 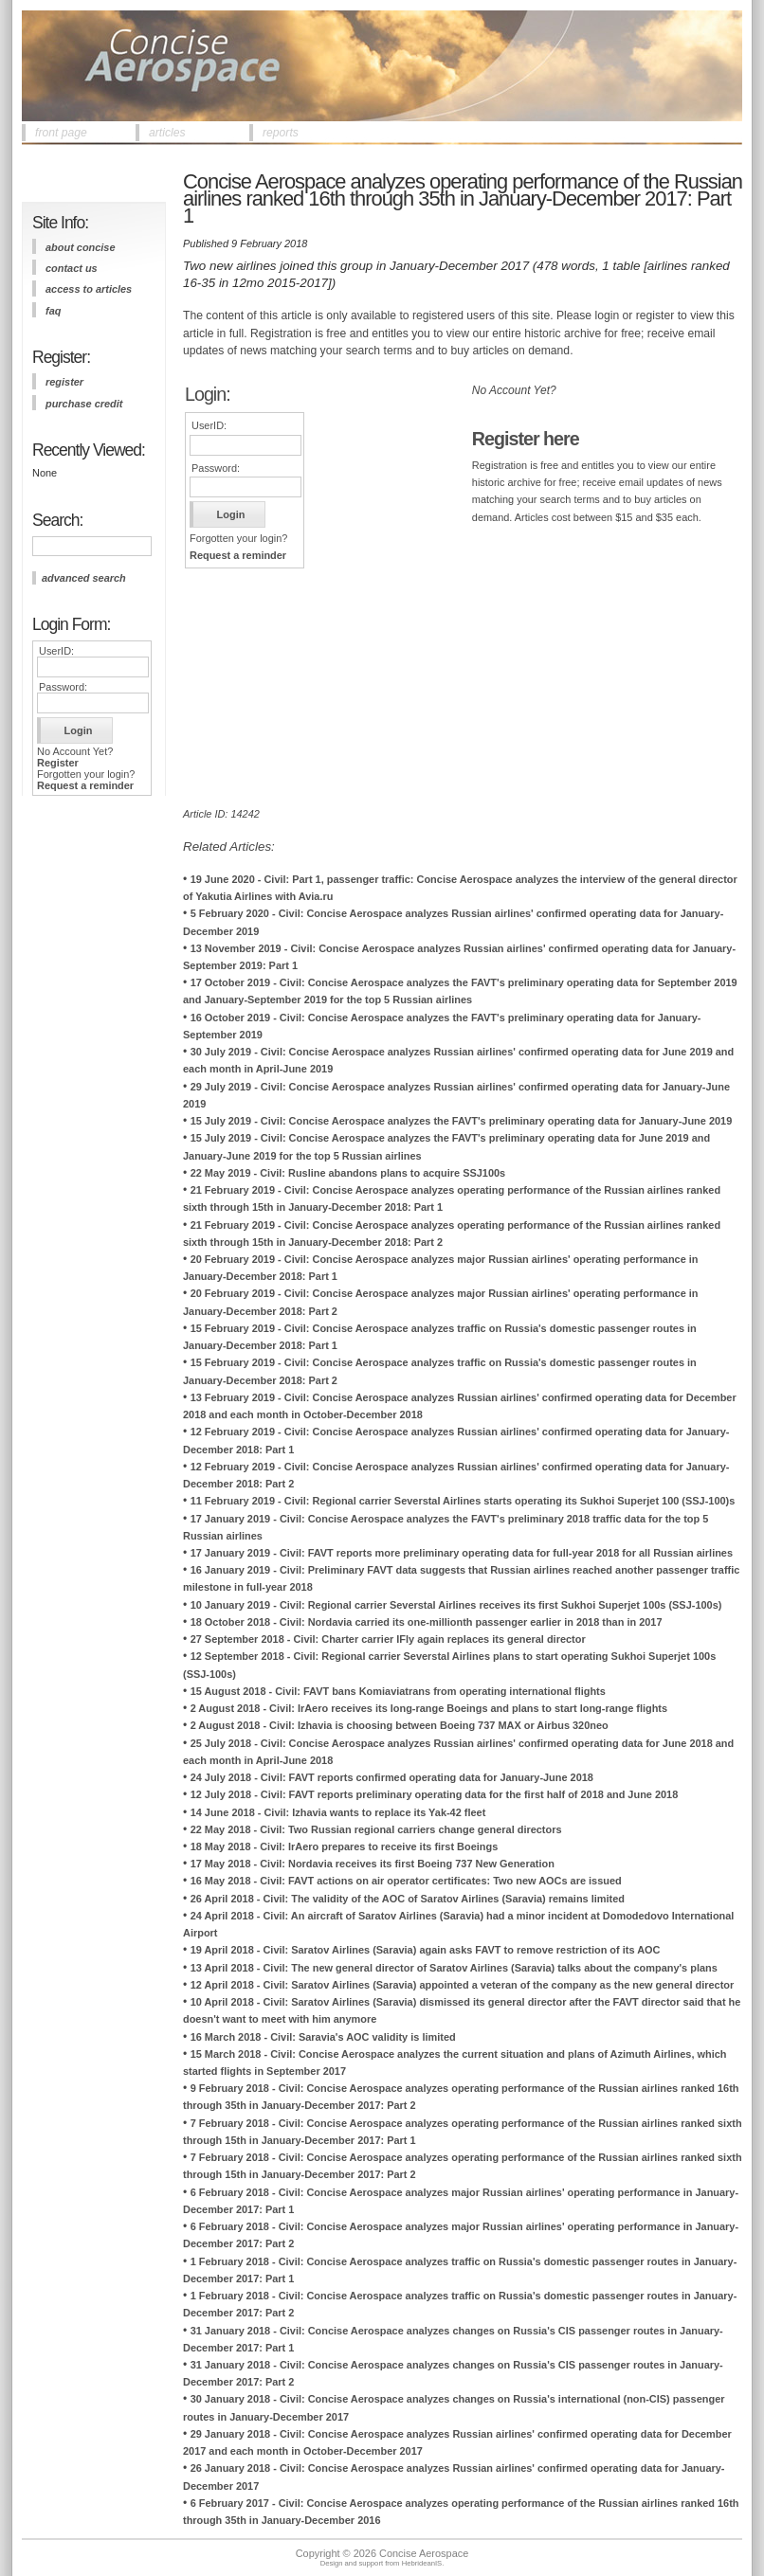 What do you see at coordinates (427, 1622) in the screenshot?
I see `18 October 2018 - Civil: Nordavia carried its one-millionth passenger earlier in 2018 than in 2017` at bounding box center [427, 1622].